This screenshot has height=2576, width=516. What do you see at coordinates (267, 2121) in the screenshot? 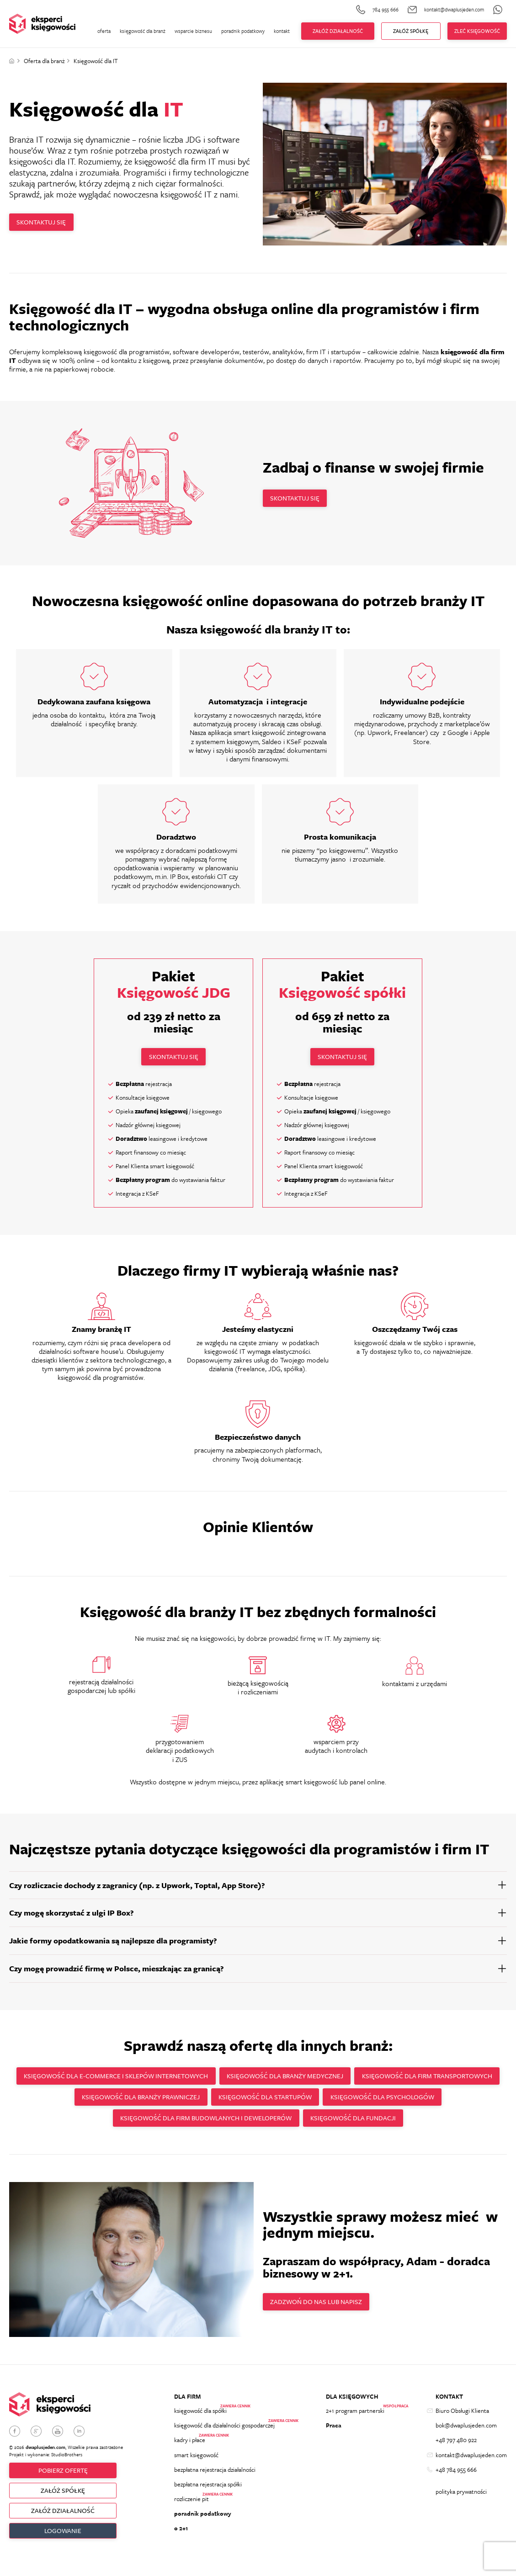
I see `Księgowość dla firm budowlanych i deweloperów` at bounding box center [267, 2121].